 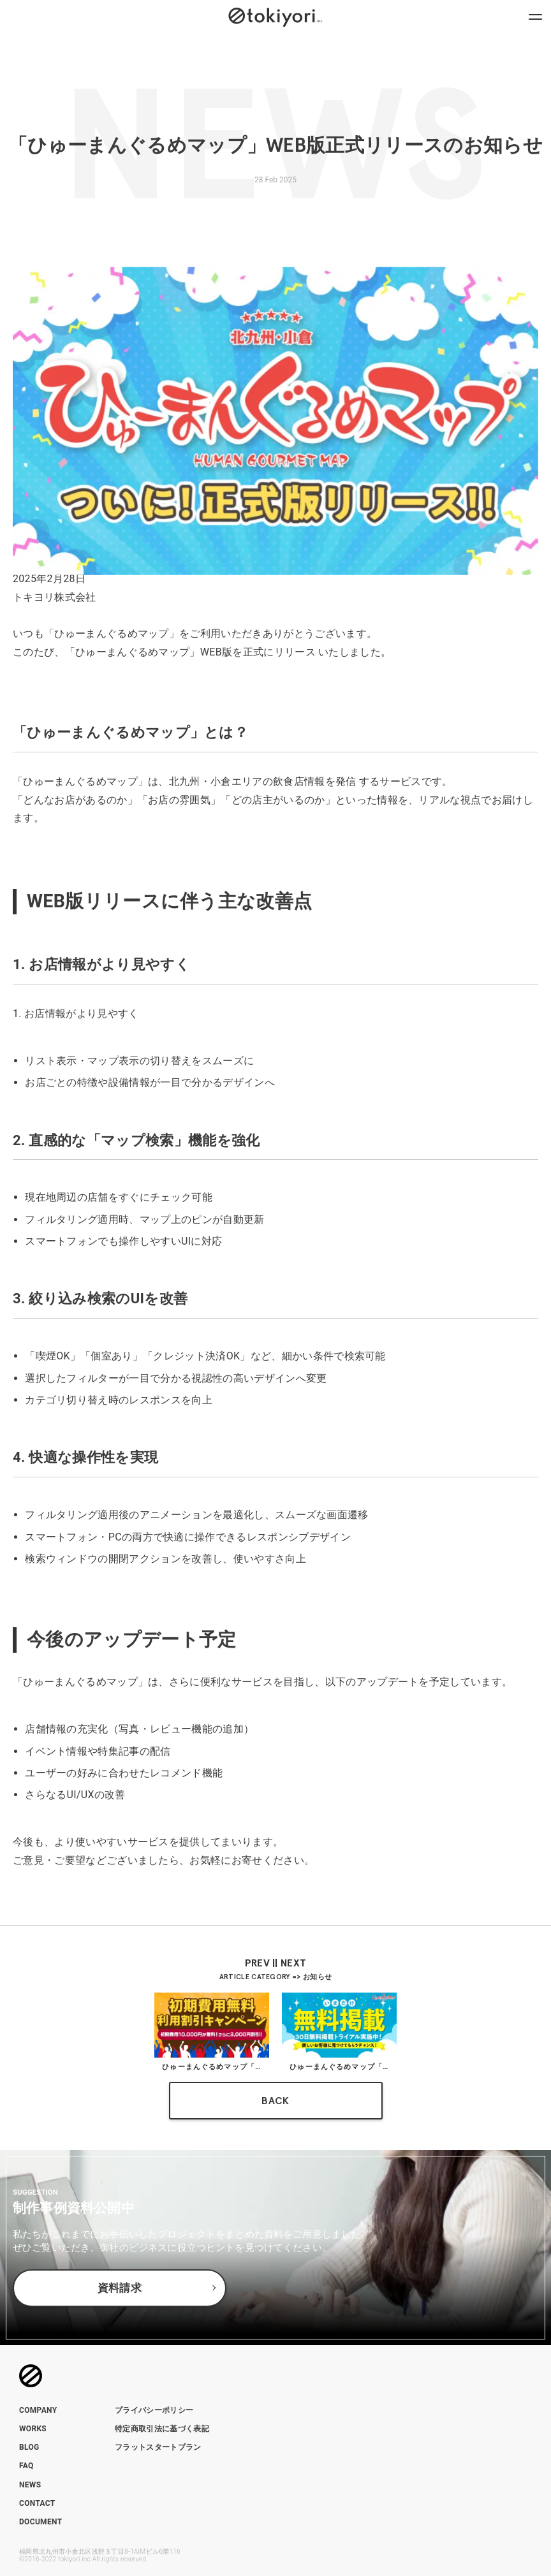 I want to click on CONTACT, so click(x=37, y=2503).